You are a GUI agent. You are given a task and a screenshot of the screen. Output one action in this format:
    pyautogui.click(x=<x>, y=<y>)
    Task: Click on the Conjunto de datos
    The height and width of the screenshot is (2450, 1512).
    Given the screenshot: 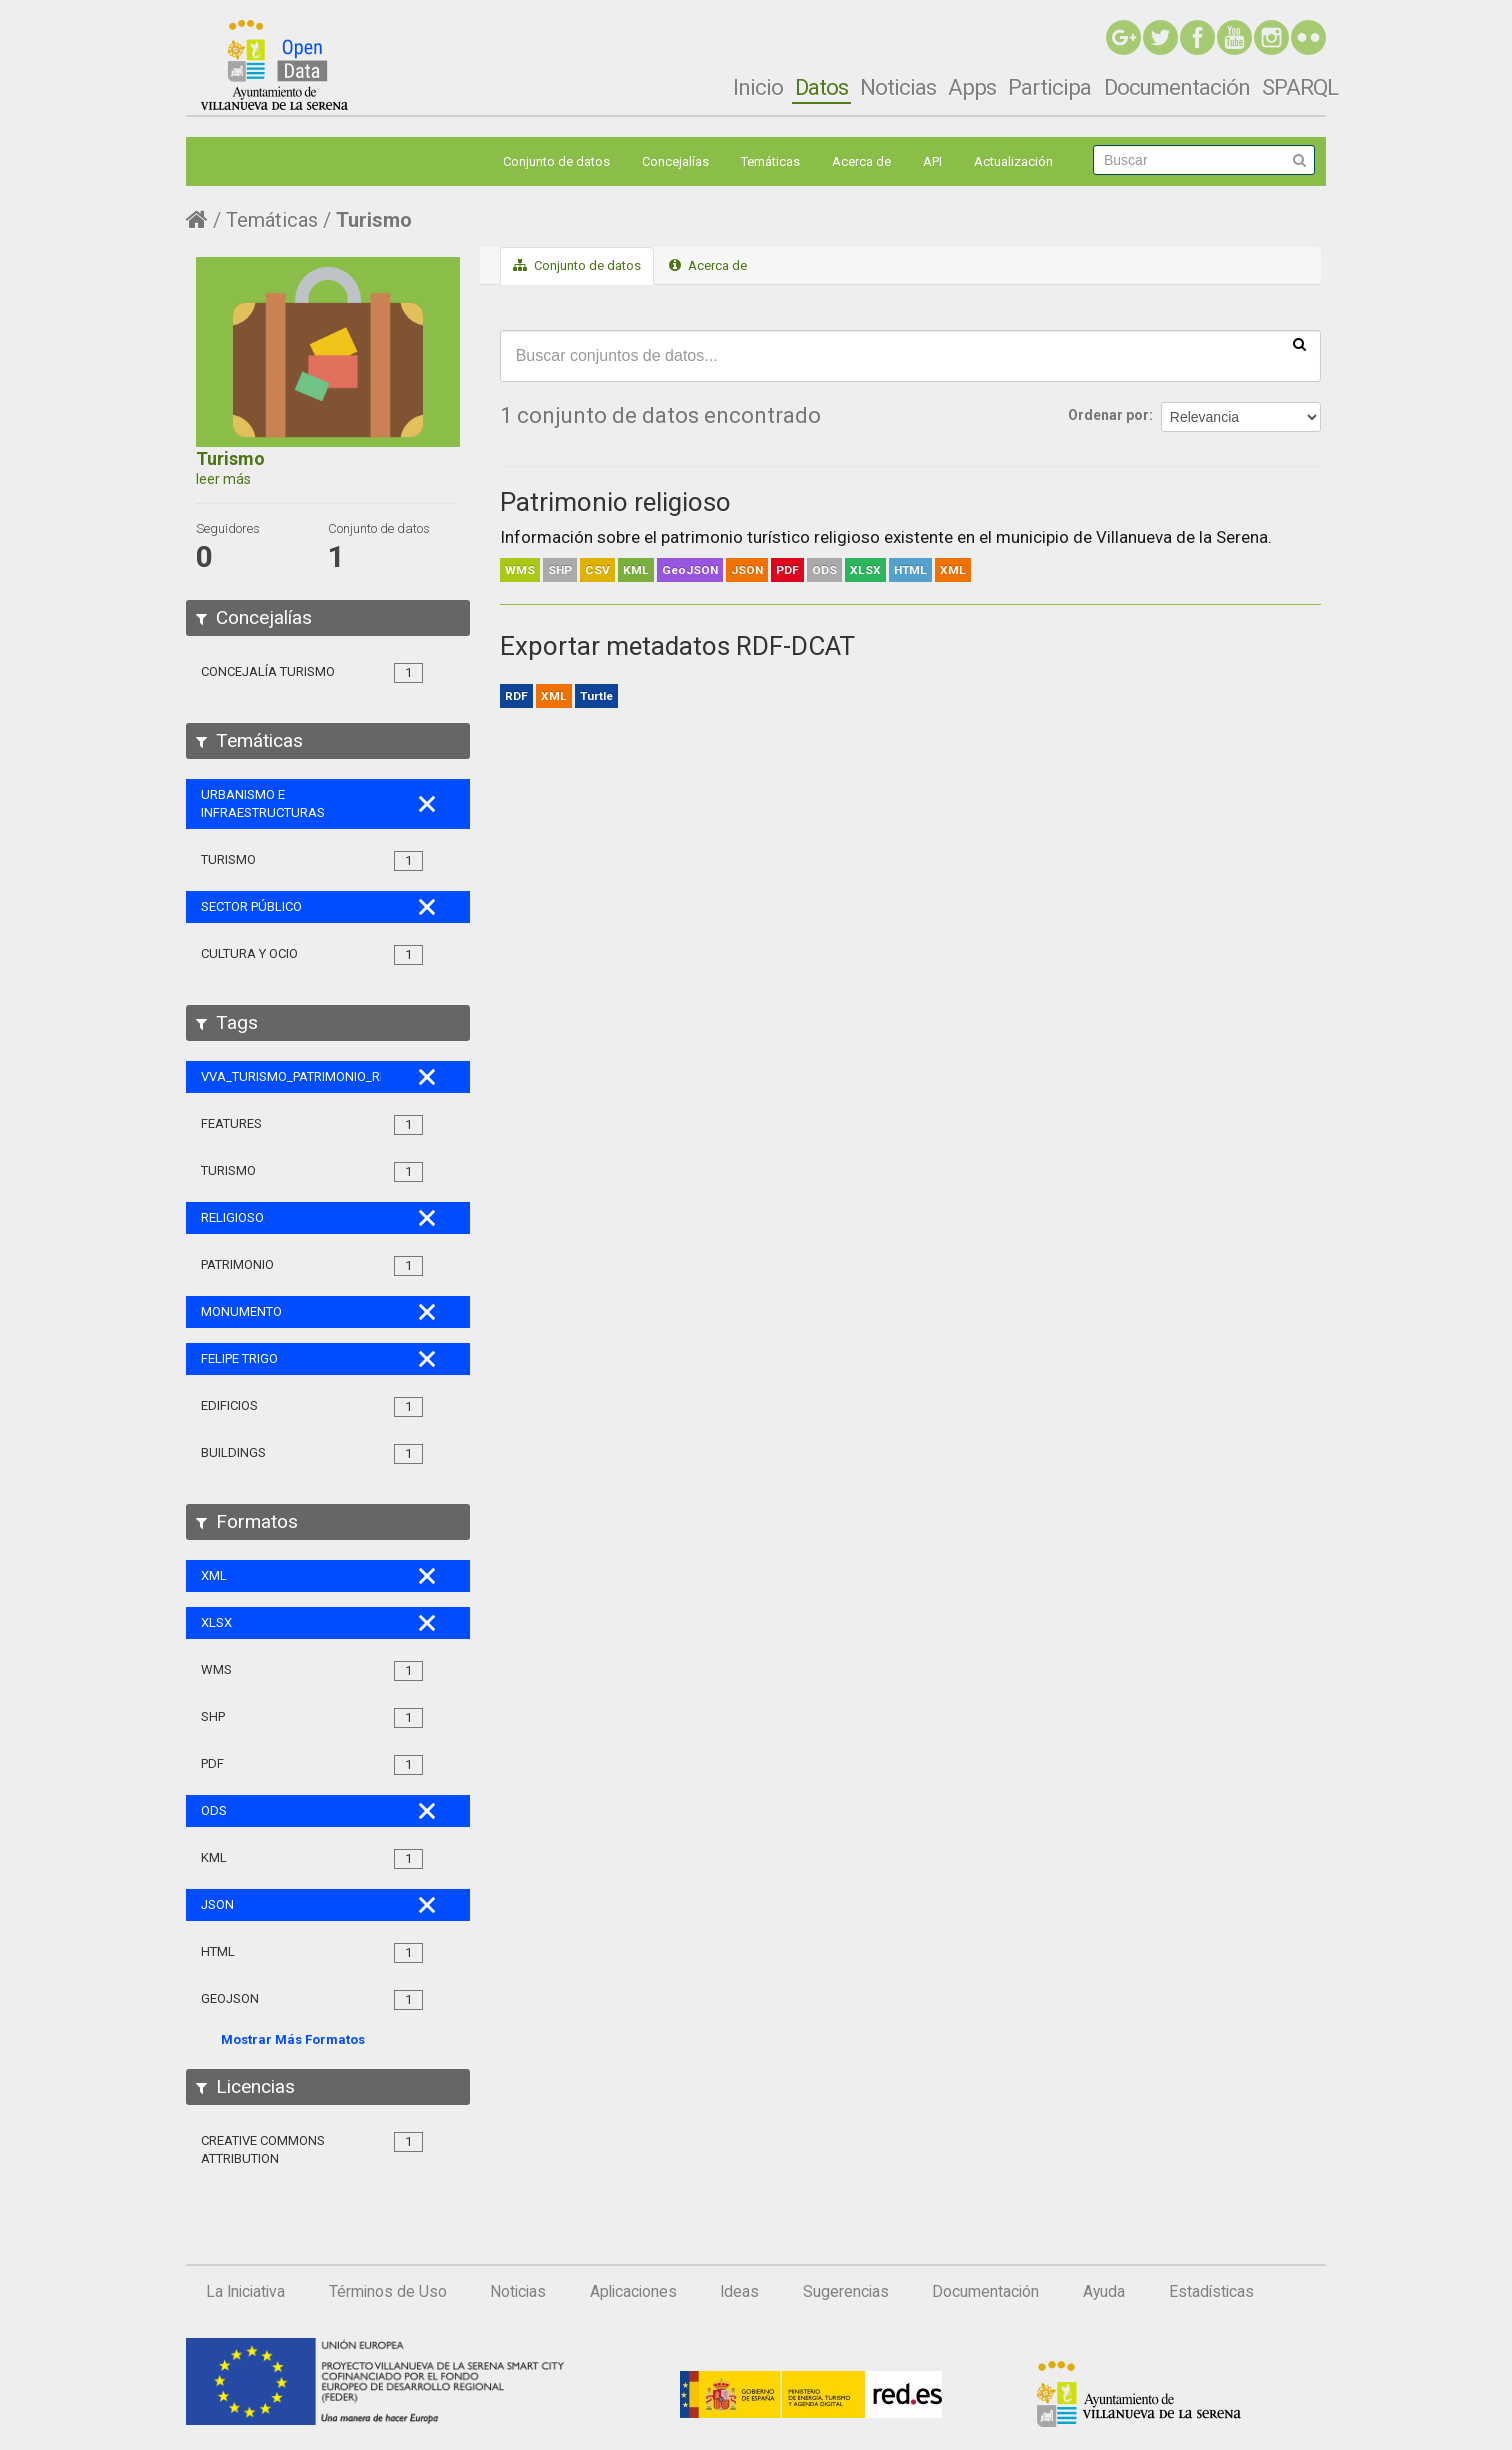 What is the action you would take?
    pyautogui.click(x=556, y=161)
    